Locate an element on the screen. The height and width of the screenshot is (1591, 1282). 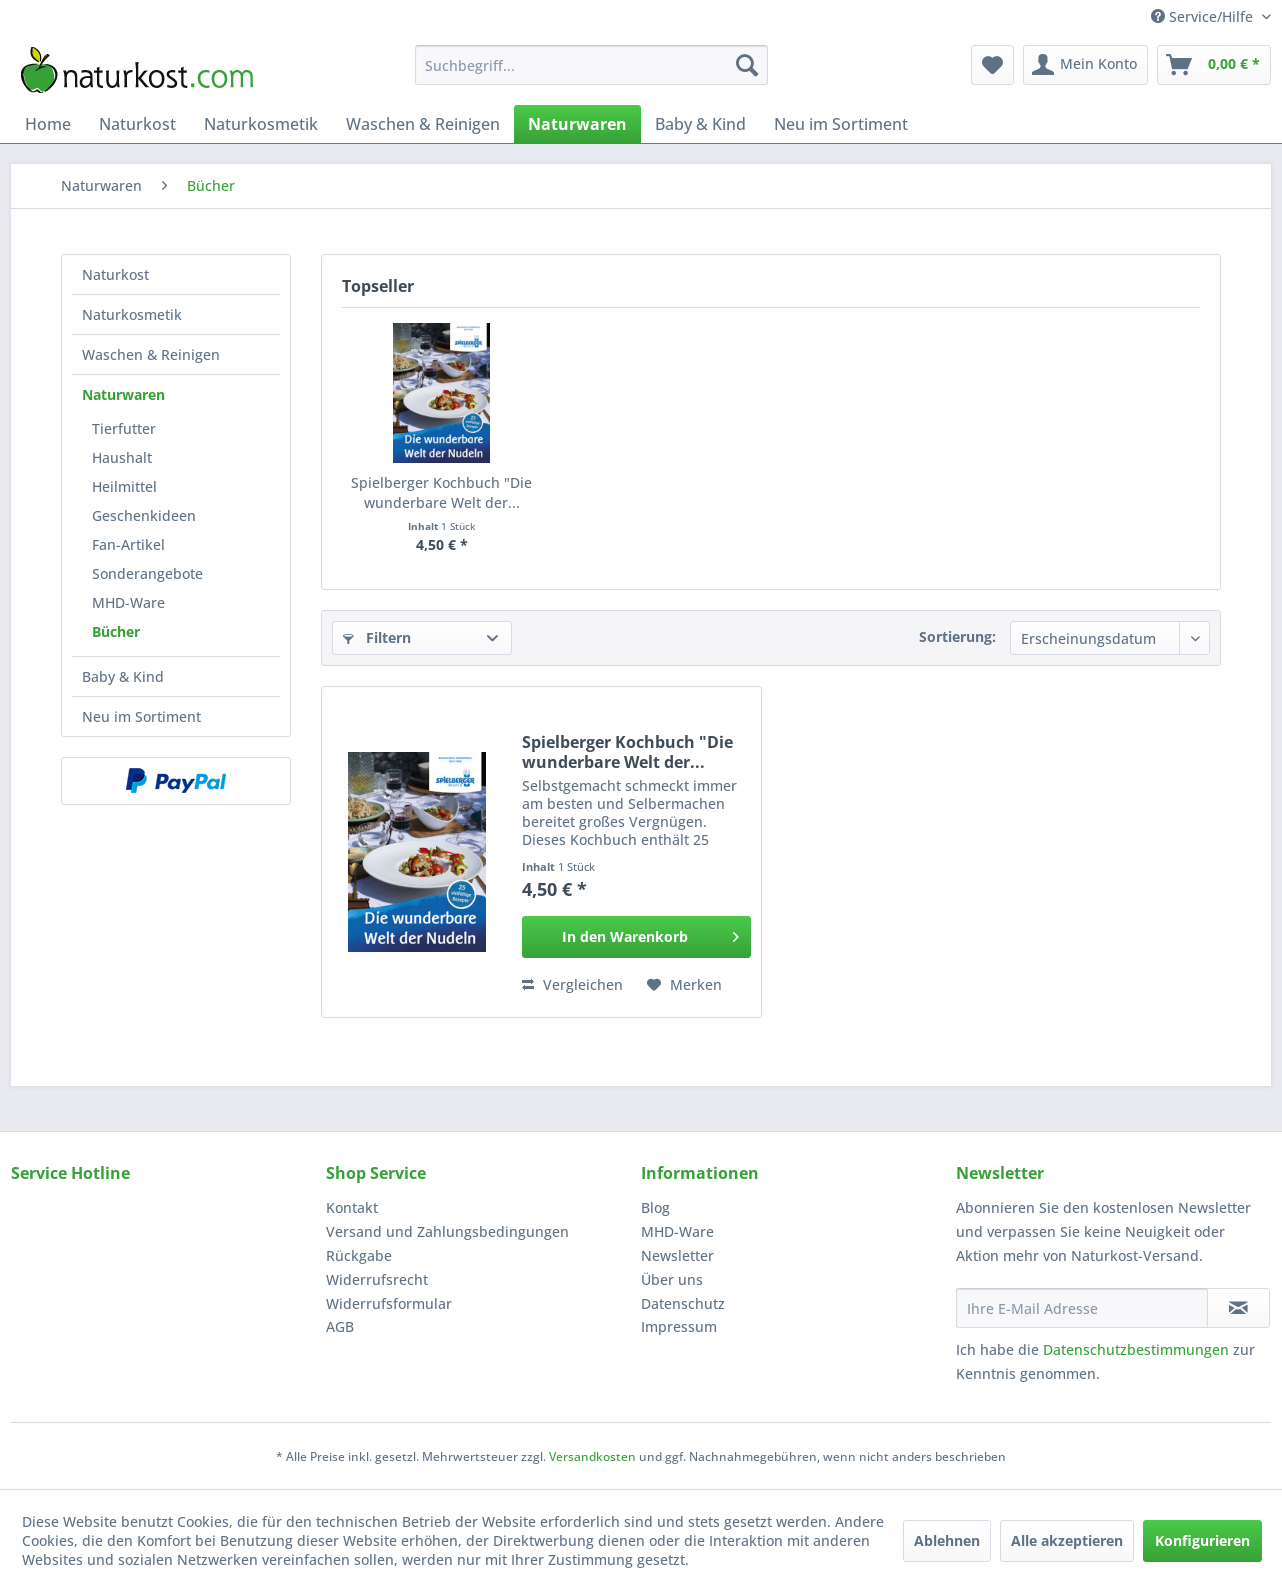
Geschenkideen is located at coordinates (144, 515).